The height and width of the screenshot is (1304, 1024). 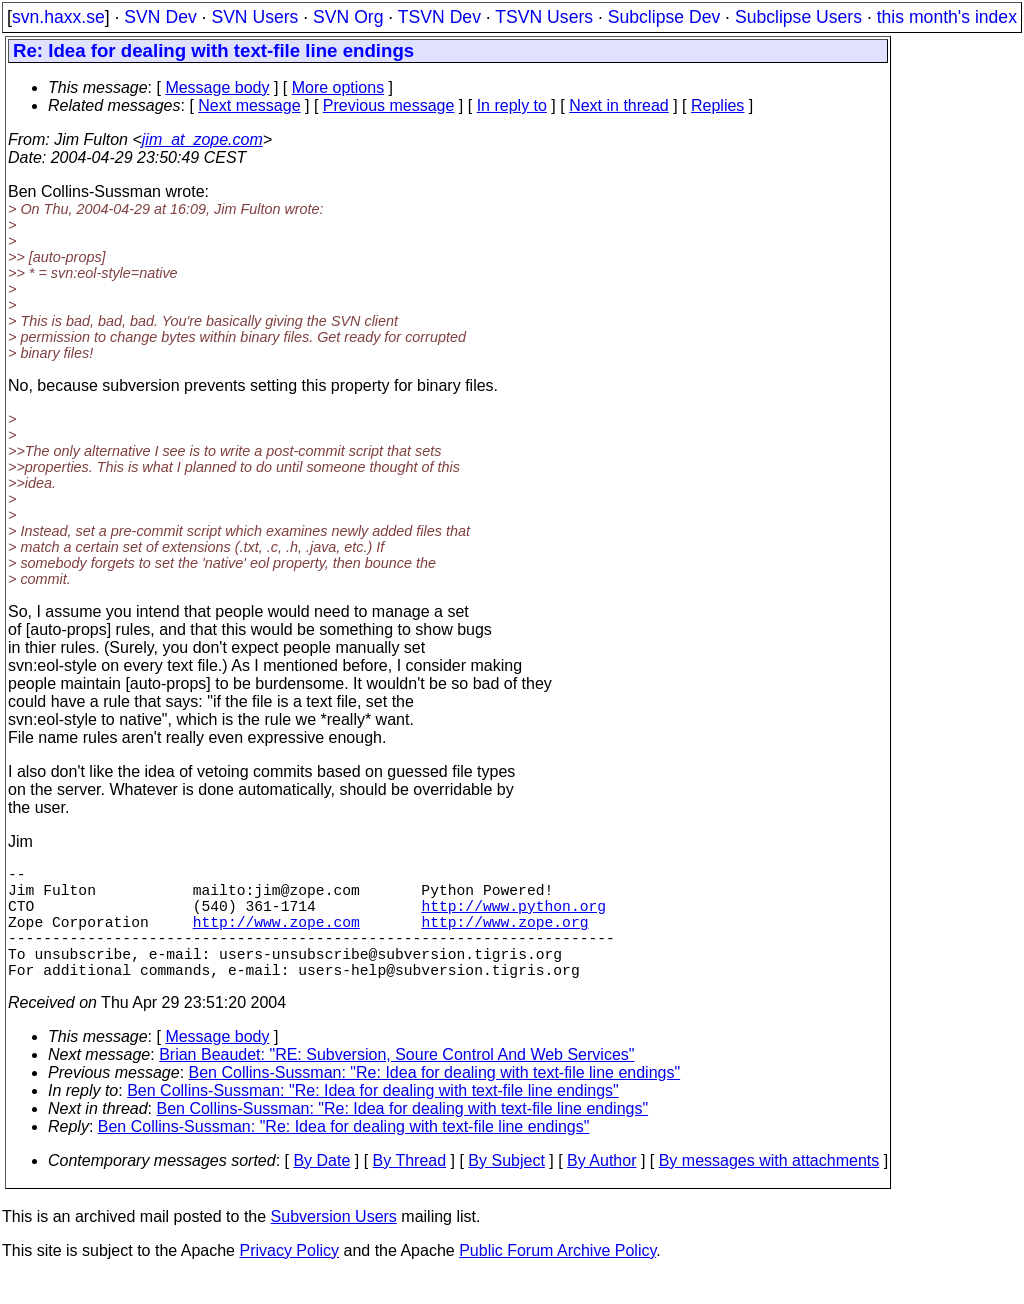 I want to click on SVN Users, so click(x=254, y=17).